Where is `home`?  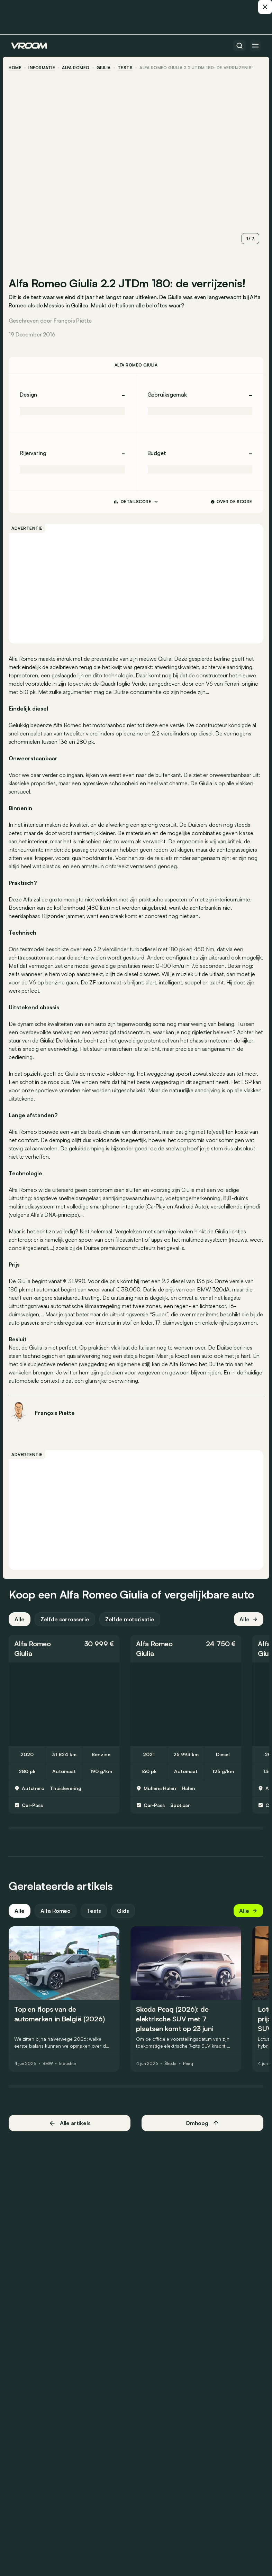
home is located at coordinates (17, 68).